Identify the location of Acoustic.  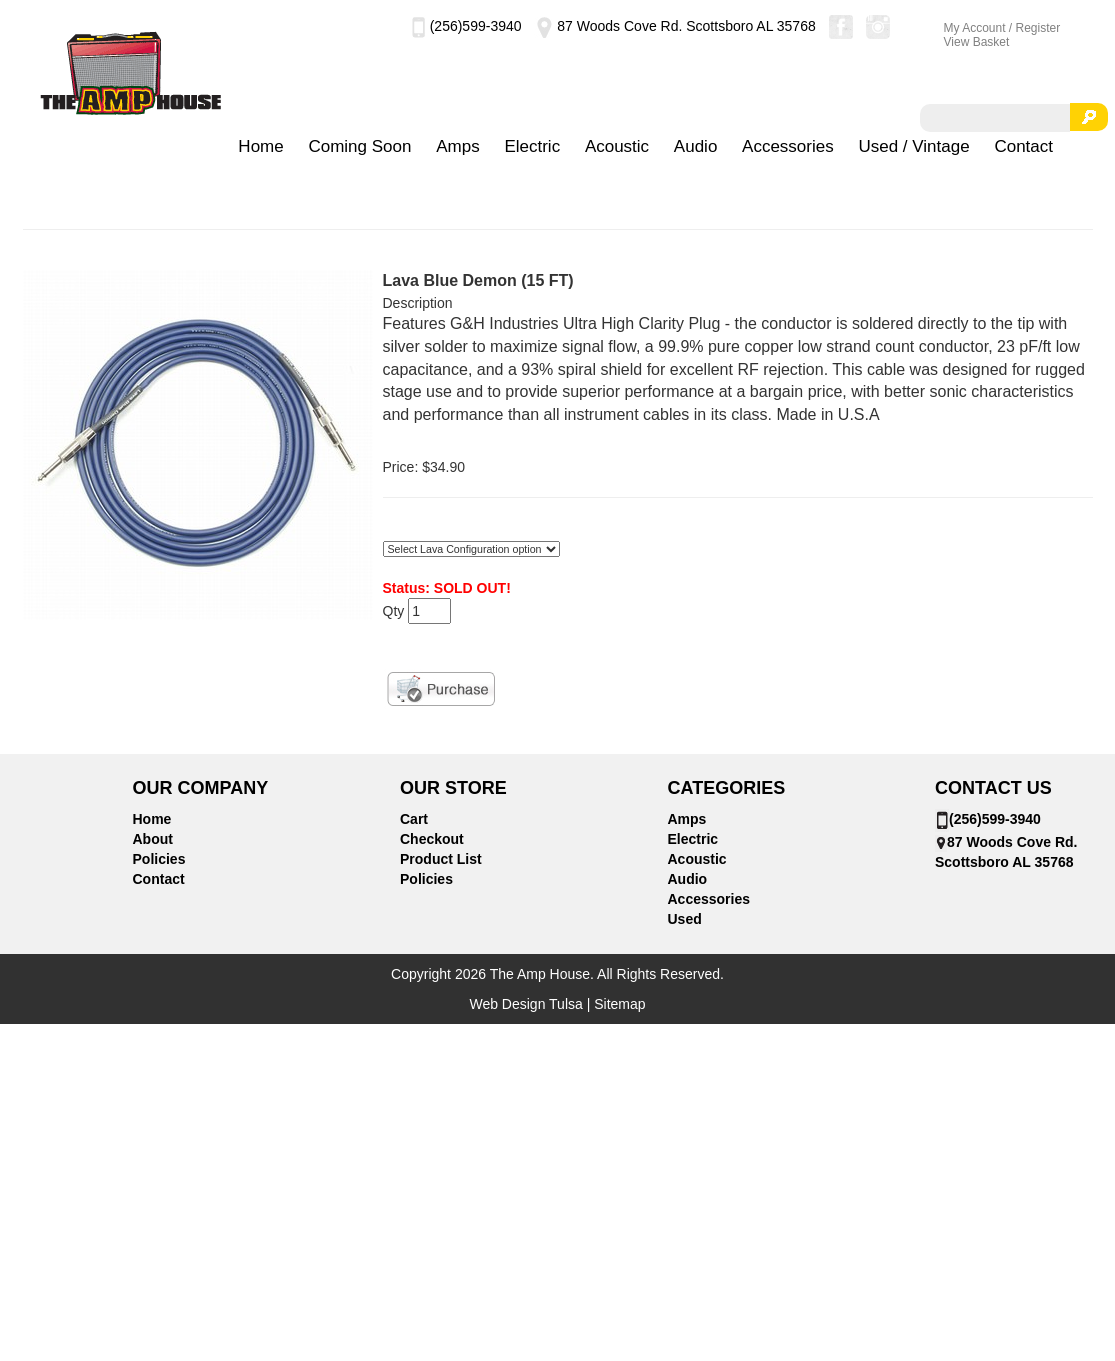
(617, 146).